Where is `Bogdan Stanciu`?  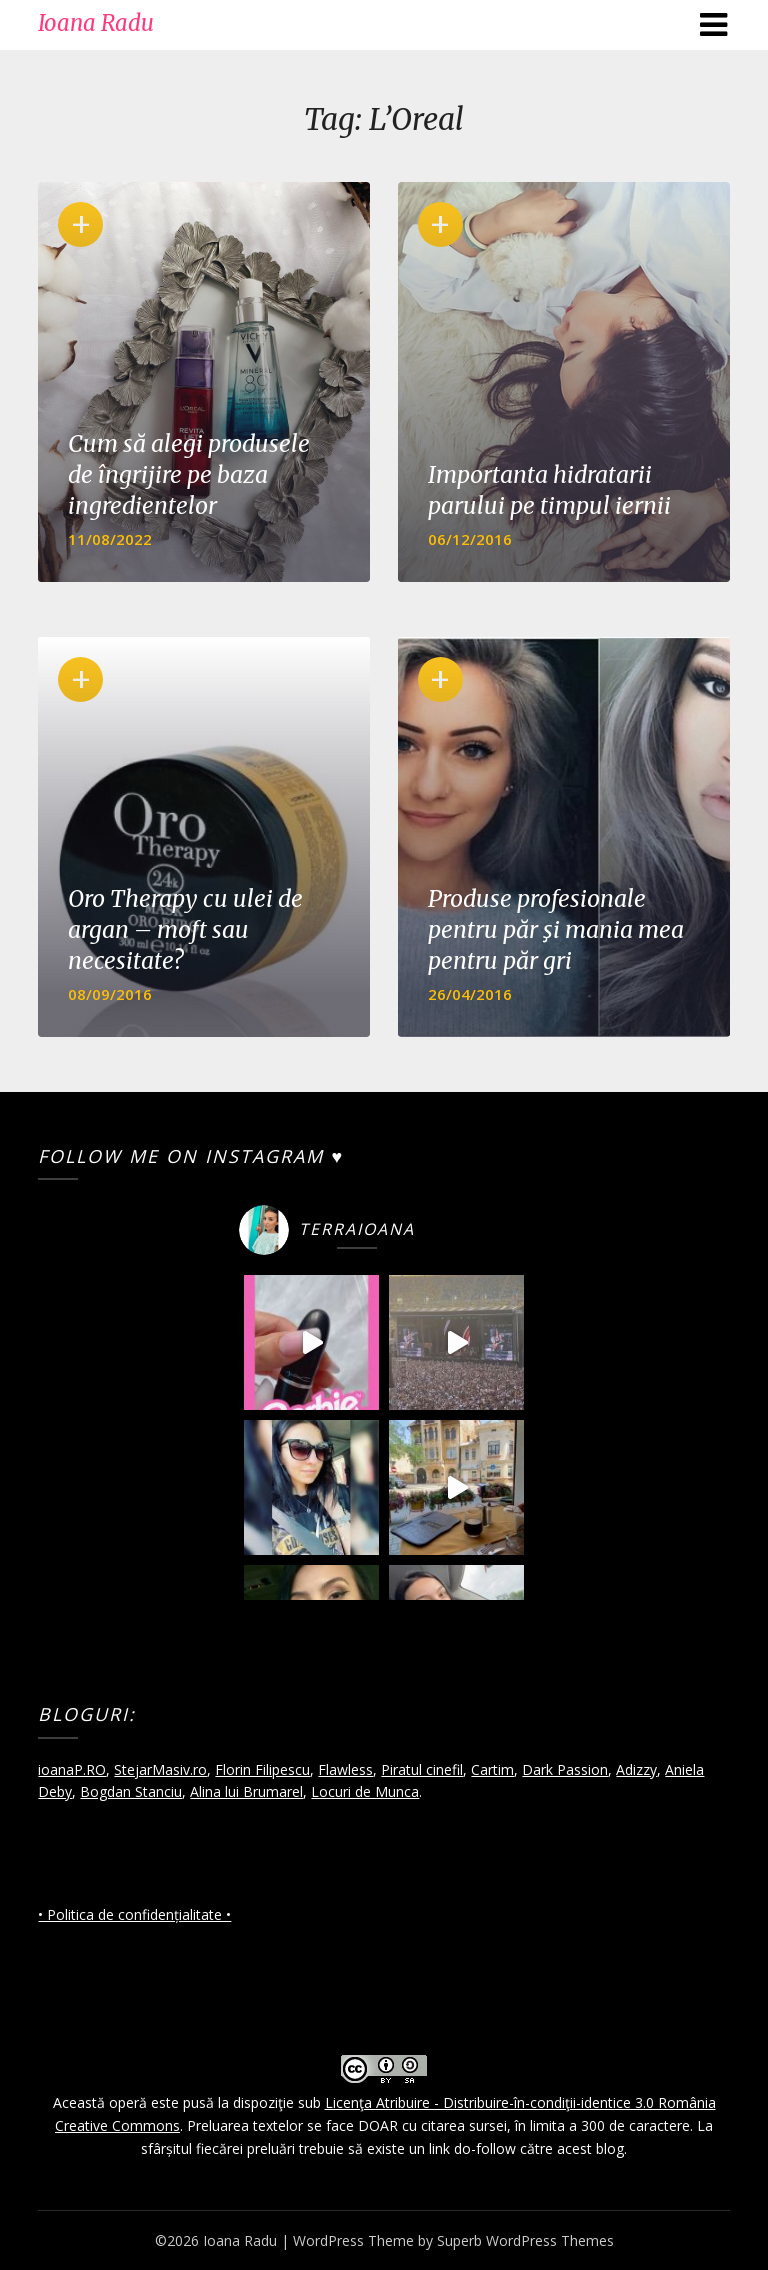
Bogdan Stanciu is located at coordinates (131, 1791).